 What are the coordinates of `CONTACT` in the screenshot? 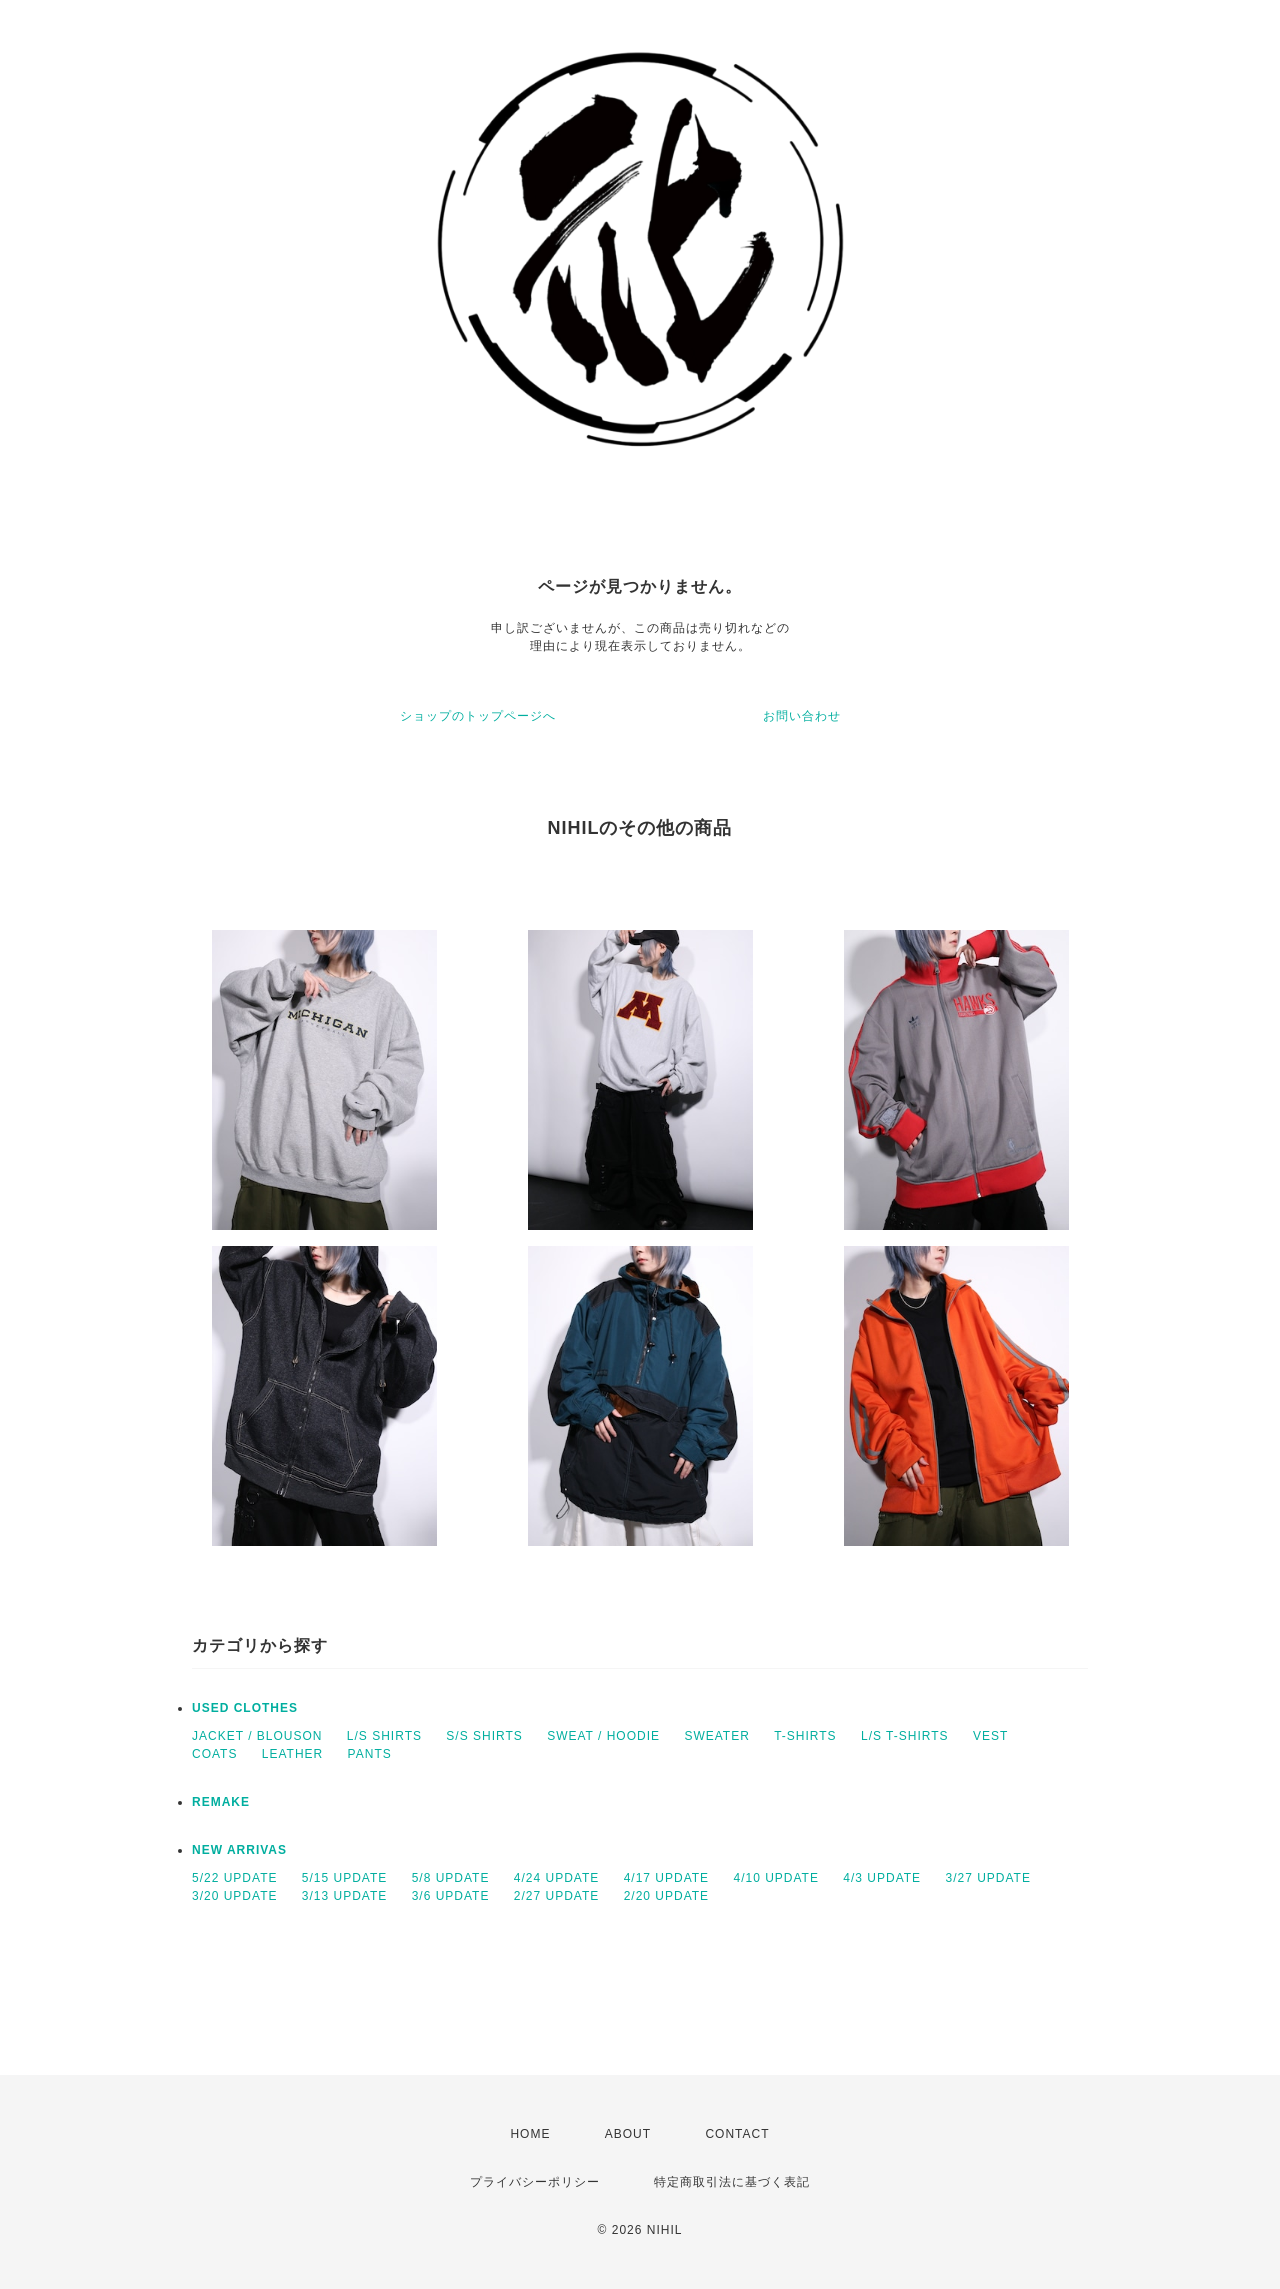 It's located at (737, 2134).